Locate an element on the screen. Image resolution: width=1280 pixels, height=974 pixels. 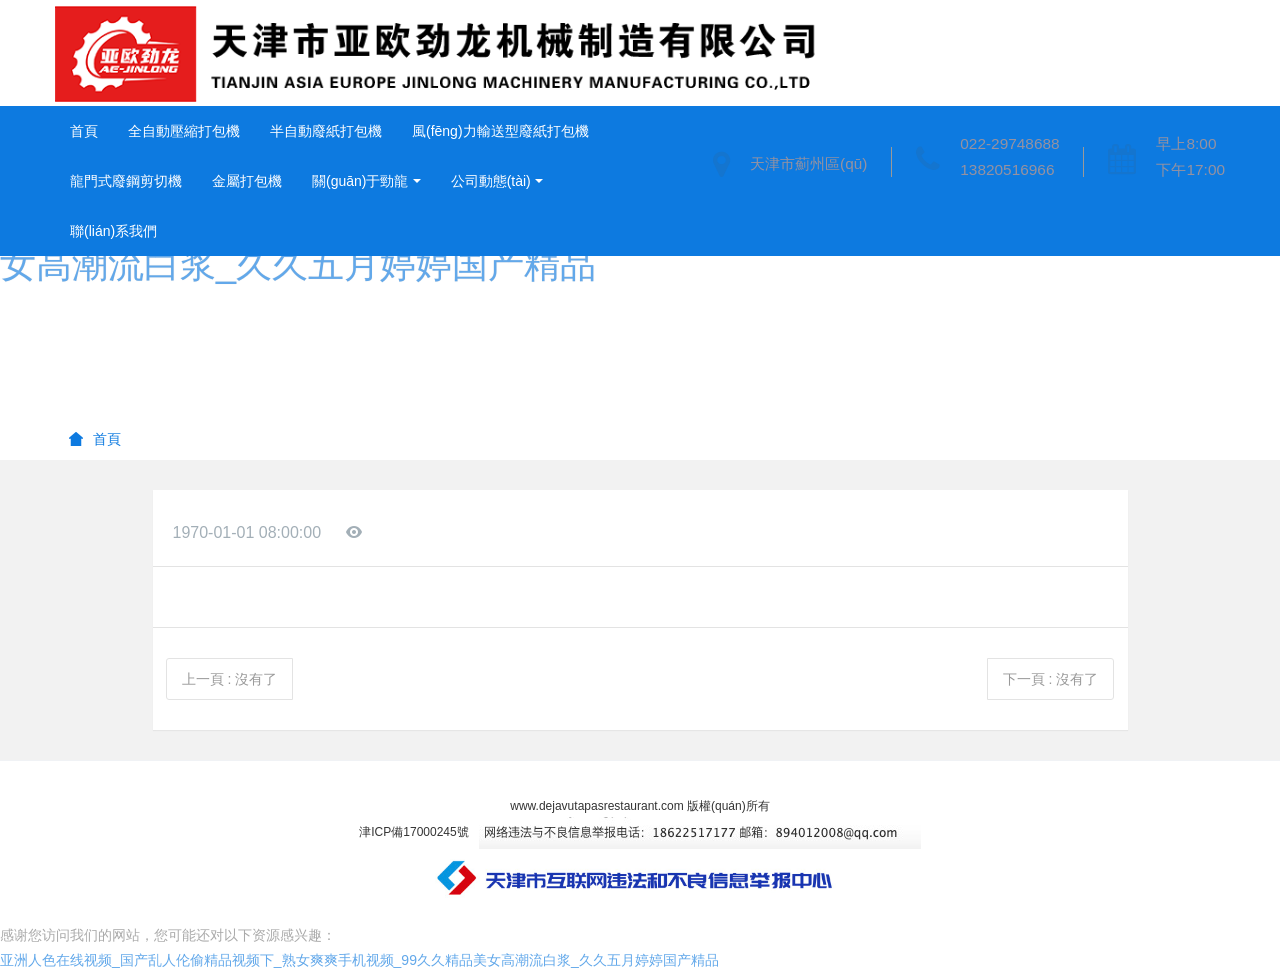
下一頁 is located at coordinates (1051, 679).